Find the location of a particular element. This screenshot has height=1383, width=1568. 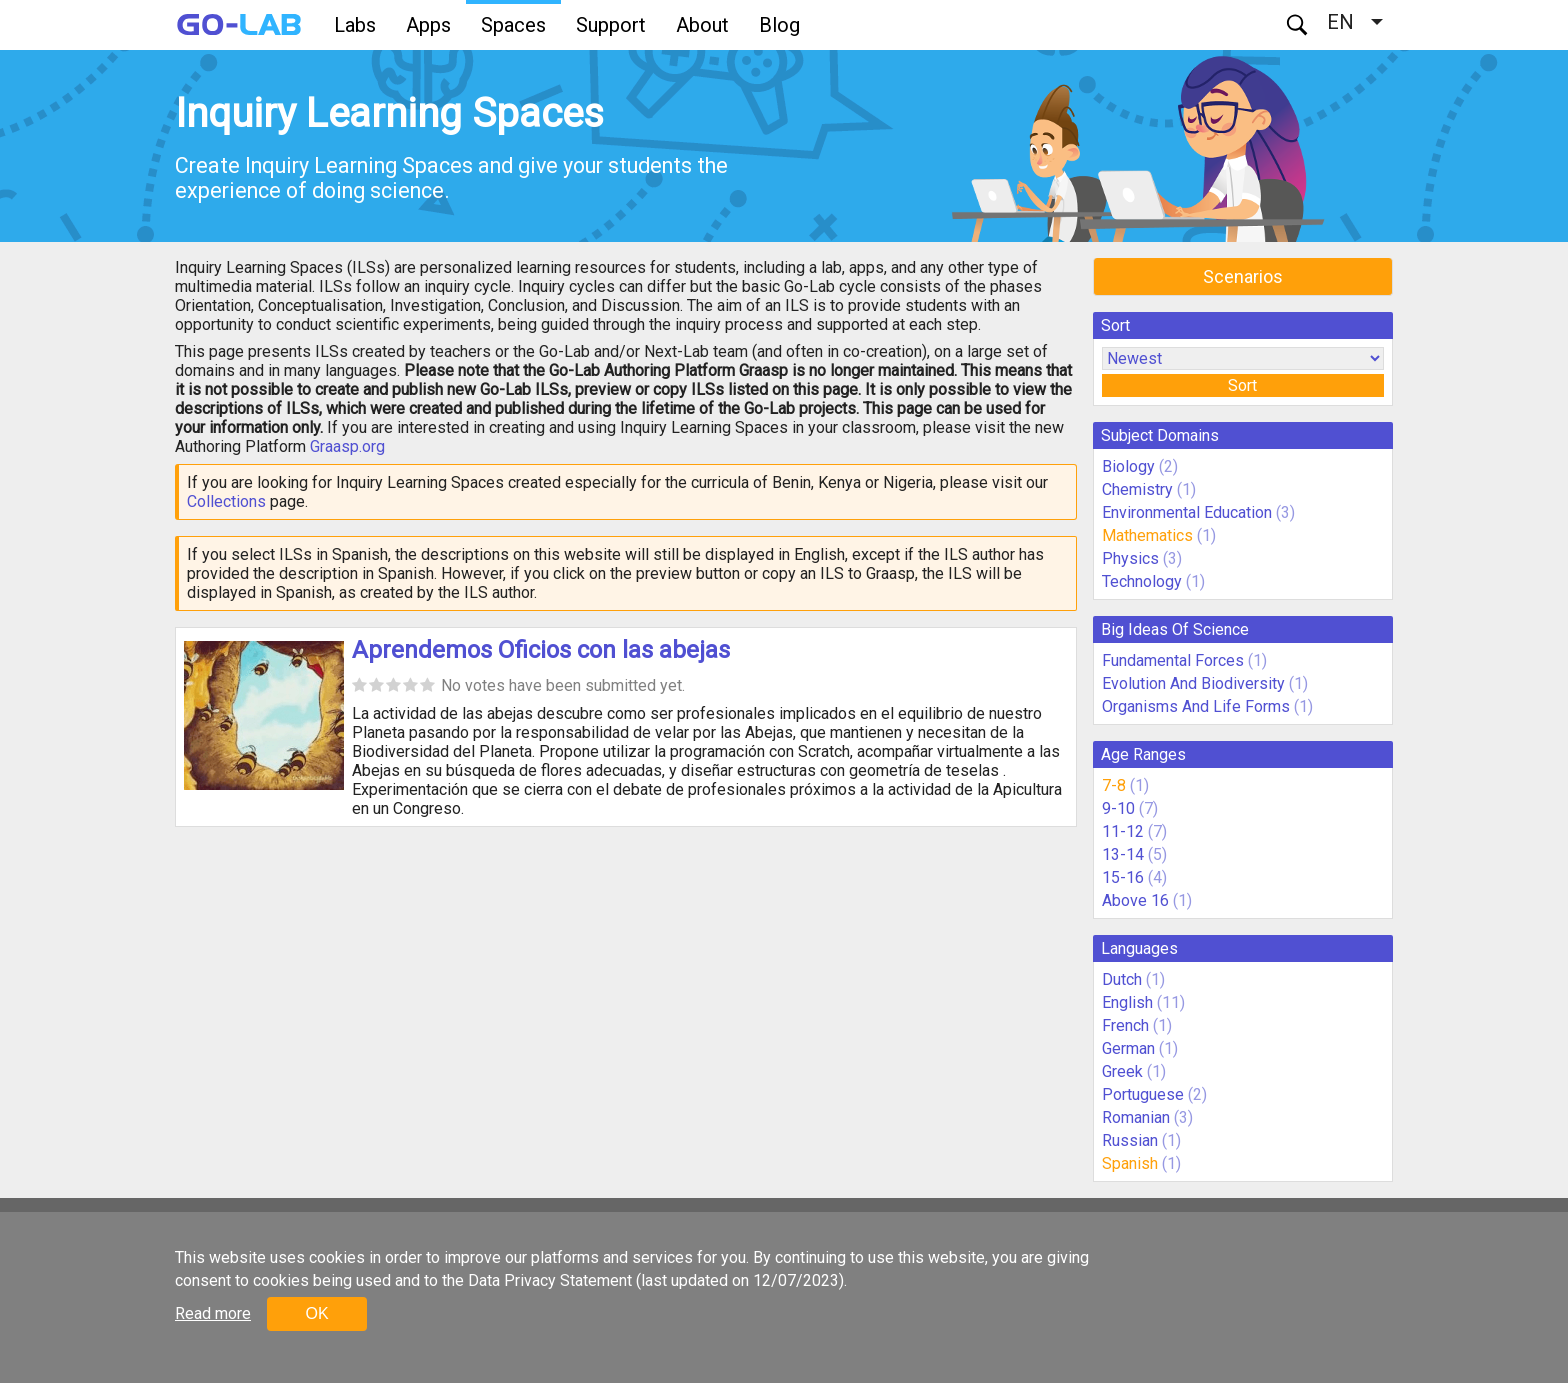

Technology is located at coordinates (1142, 581).